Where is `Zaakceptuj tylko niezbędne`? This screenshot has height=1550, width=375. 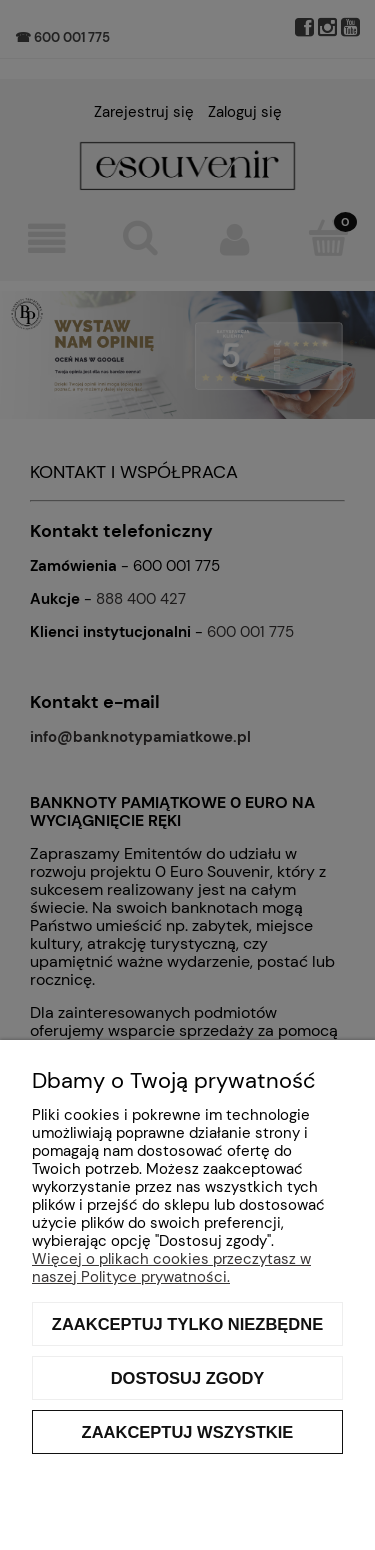 Zaakceptuj tylko niezbędne is located at coordinates (187, 1324).